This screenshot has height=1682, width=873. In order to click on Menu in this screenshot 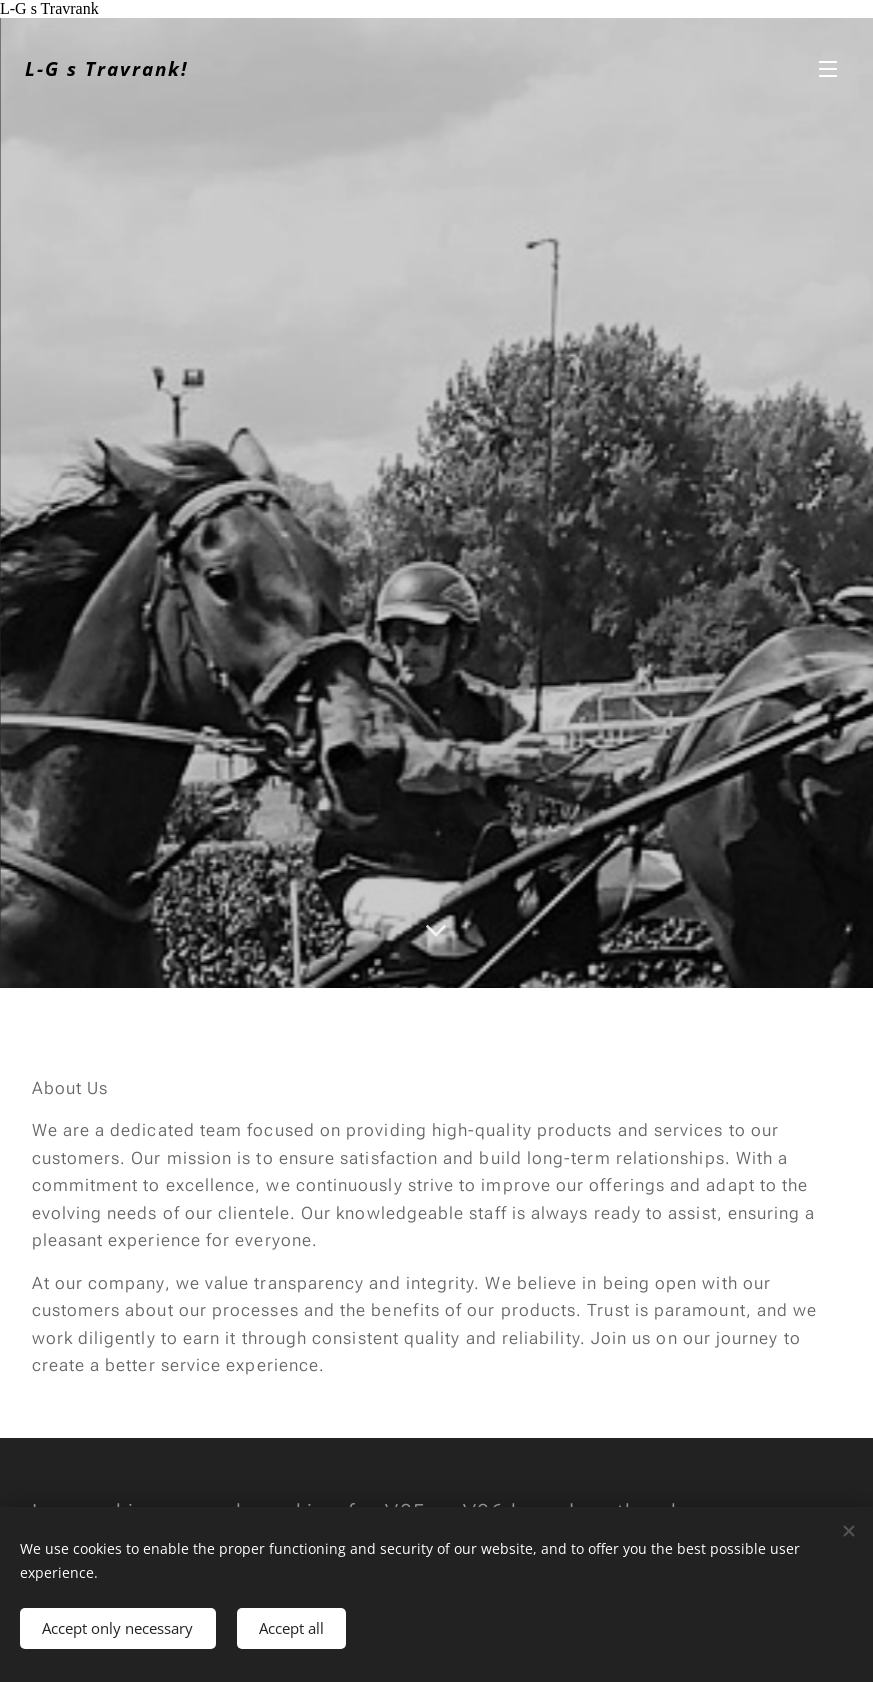, I will do `click(828, 69)`.